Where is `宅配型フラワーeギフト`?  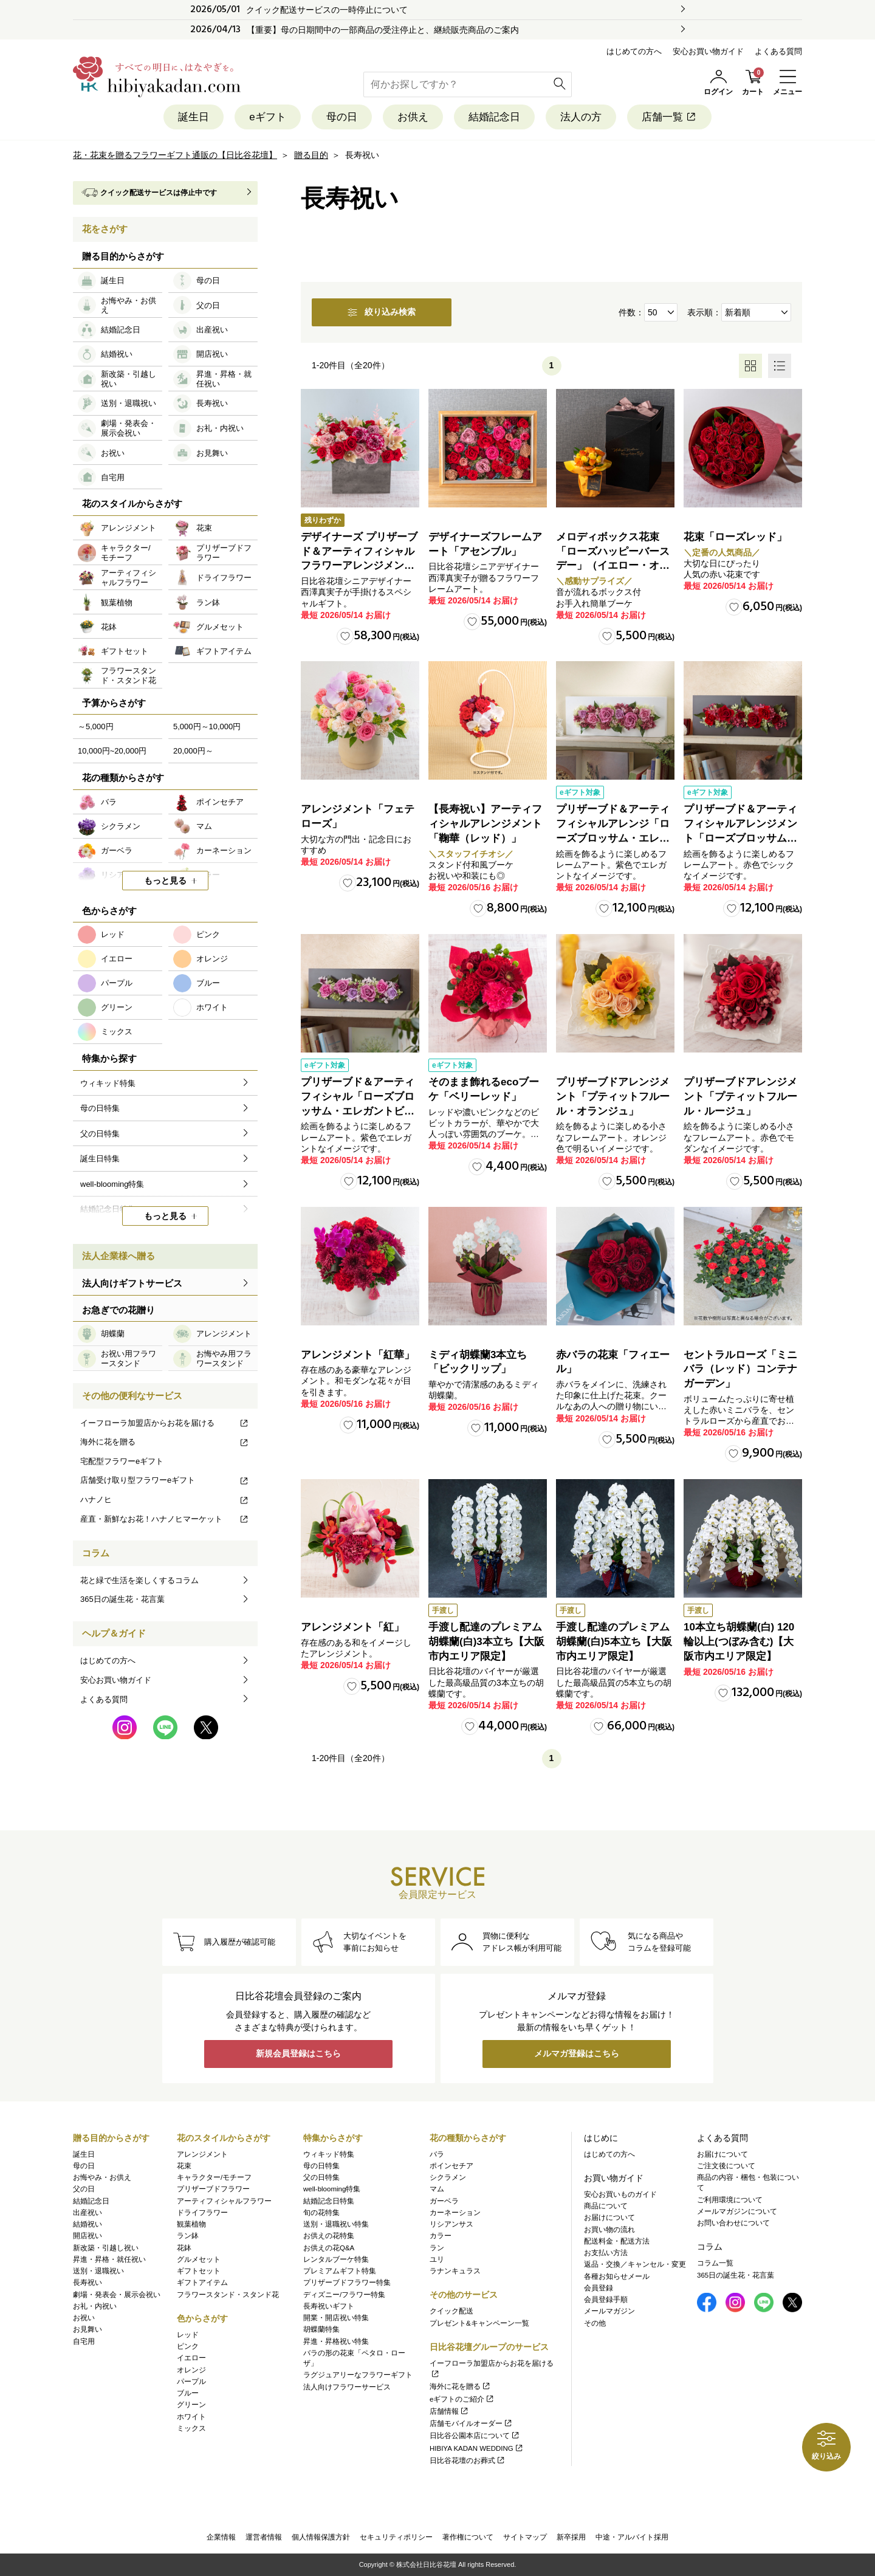
宅配型フラワーeギフト is located at coordinates (121, 1461).